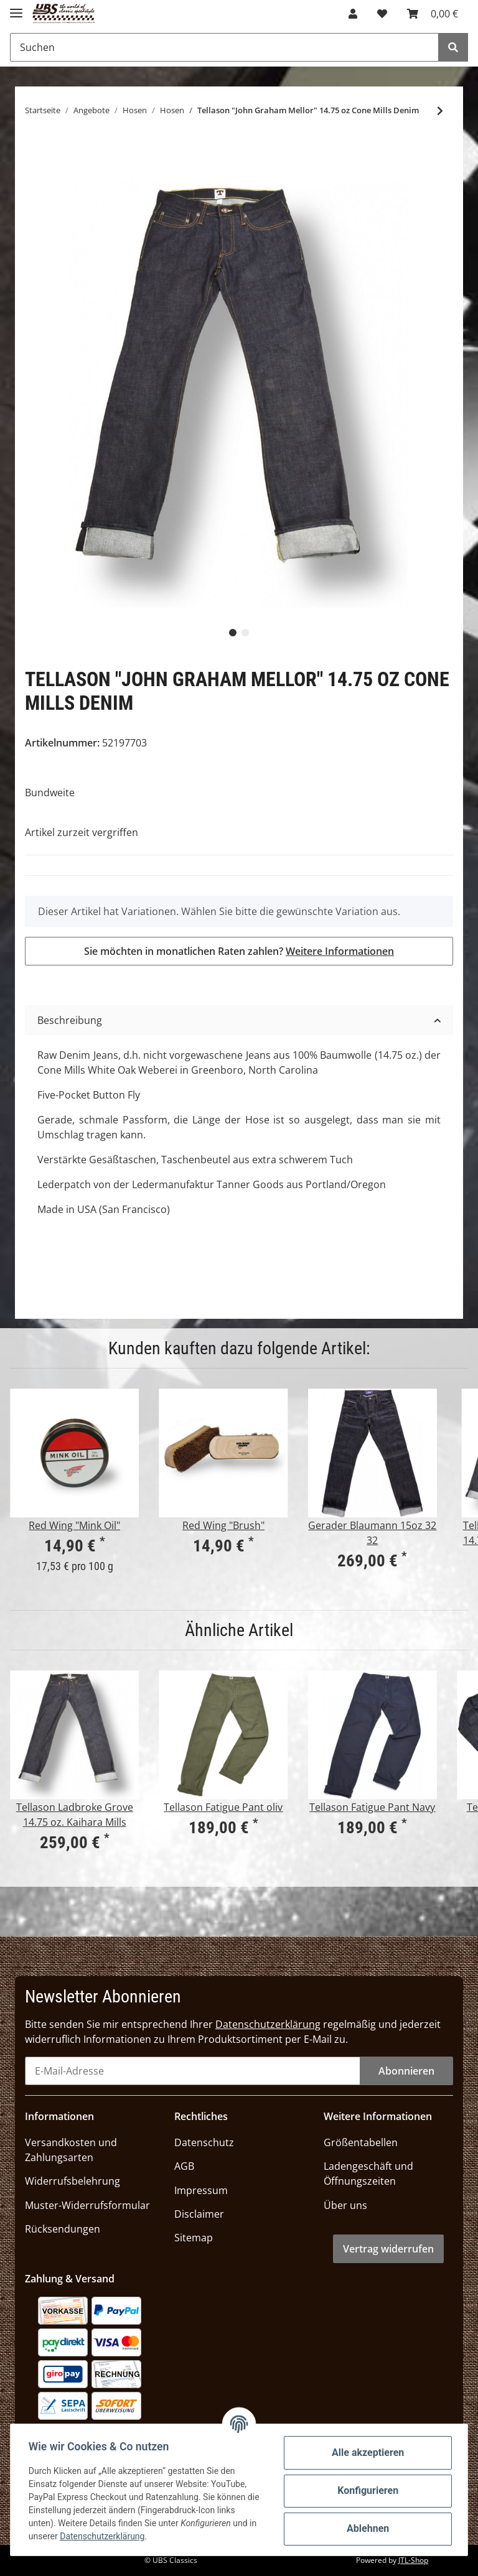  What do you see at coordinates (406, 2071) in the screenshot?
I see `Abonnieren` at bounding box center [406, 2071].